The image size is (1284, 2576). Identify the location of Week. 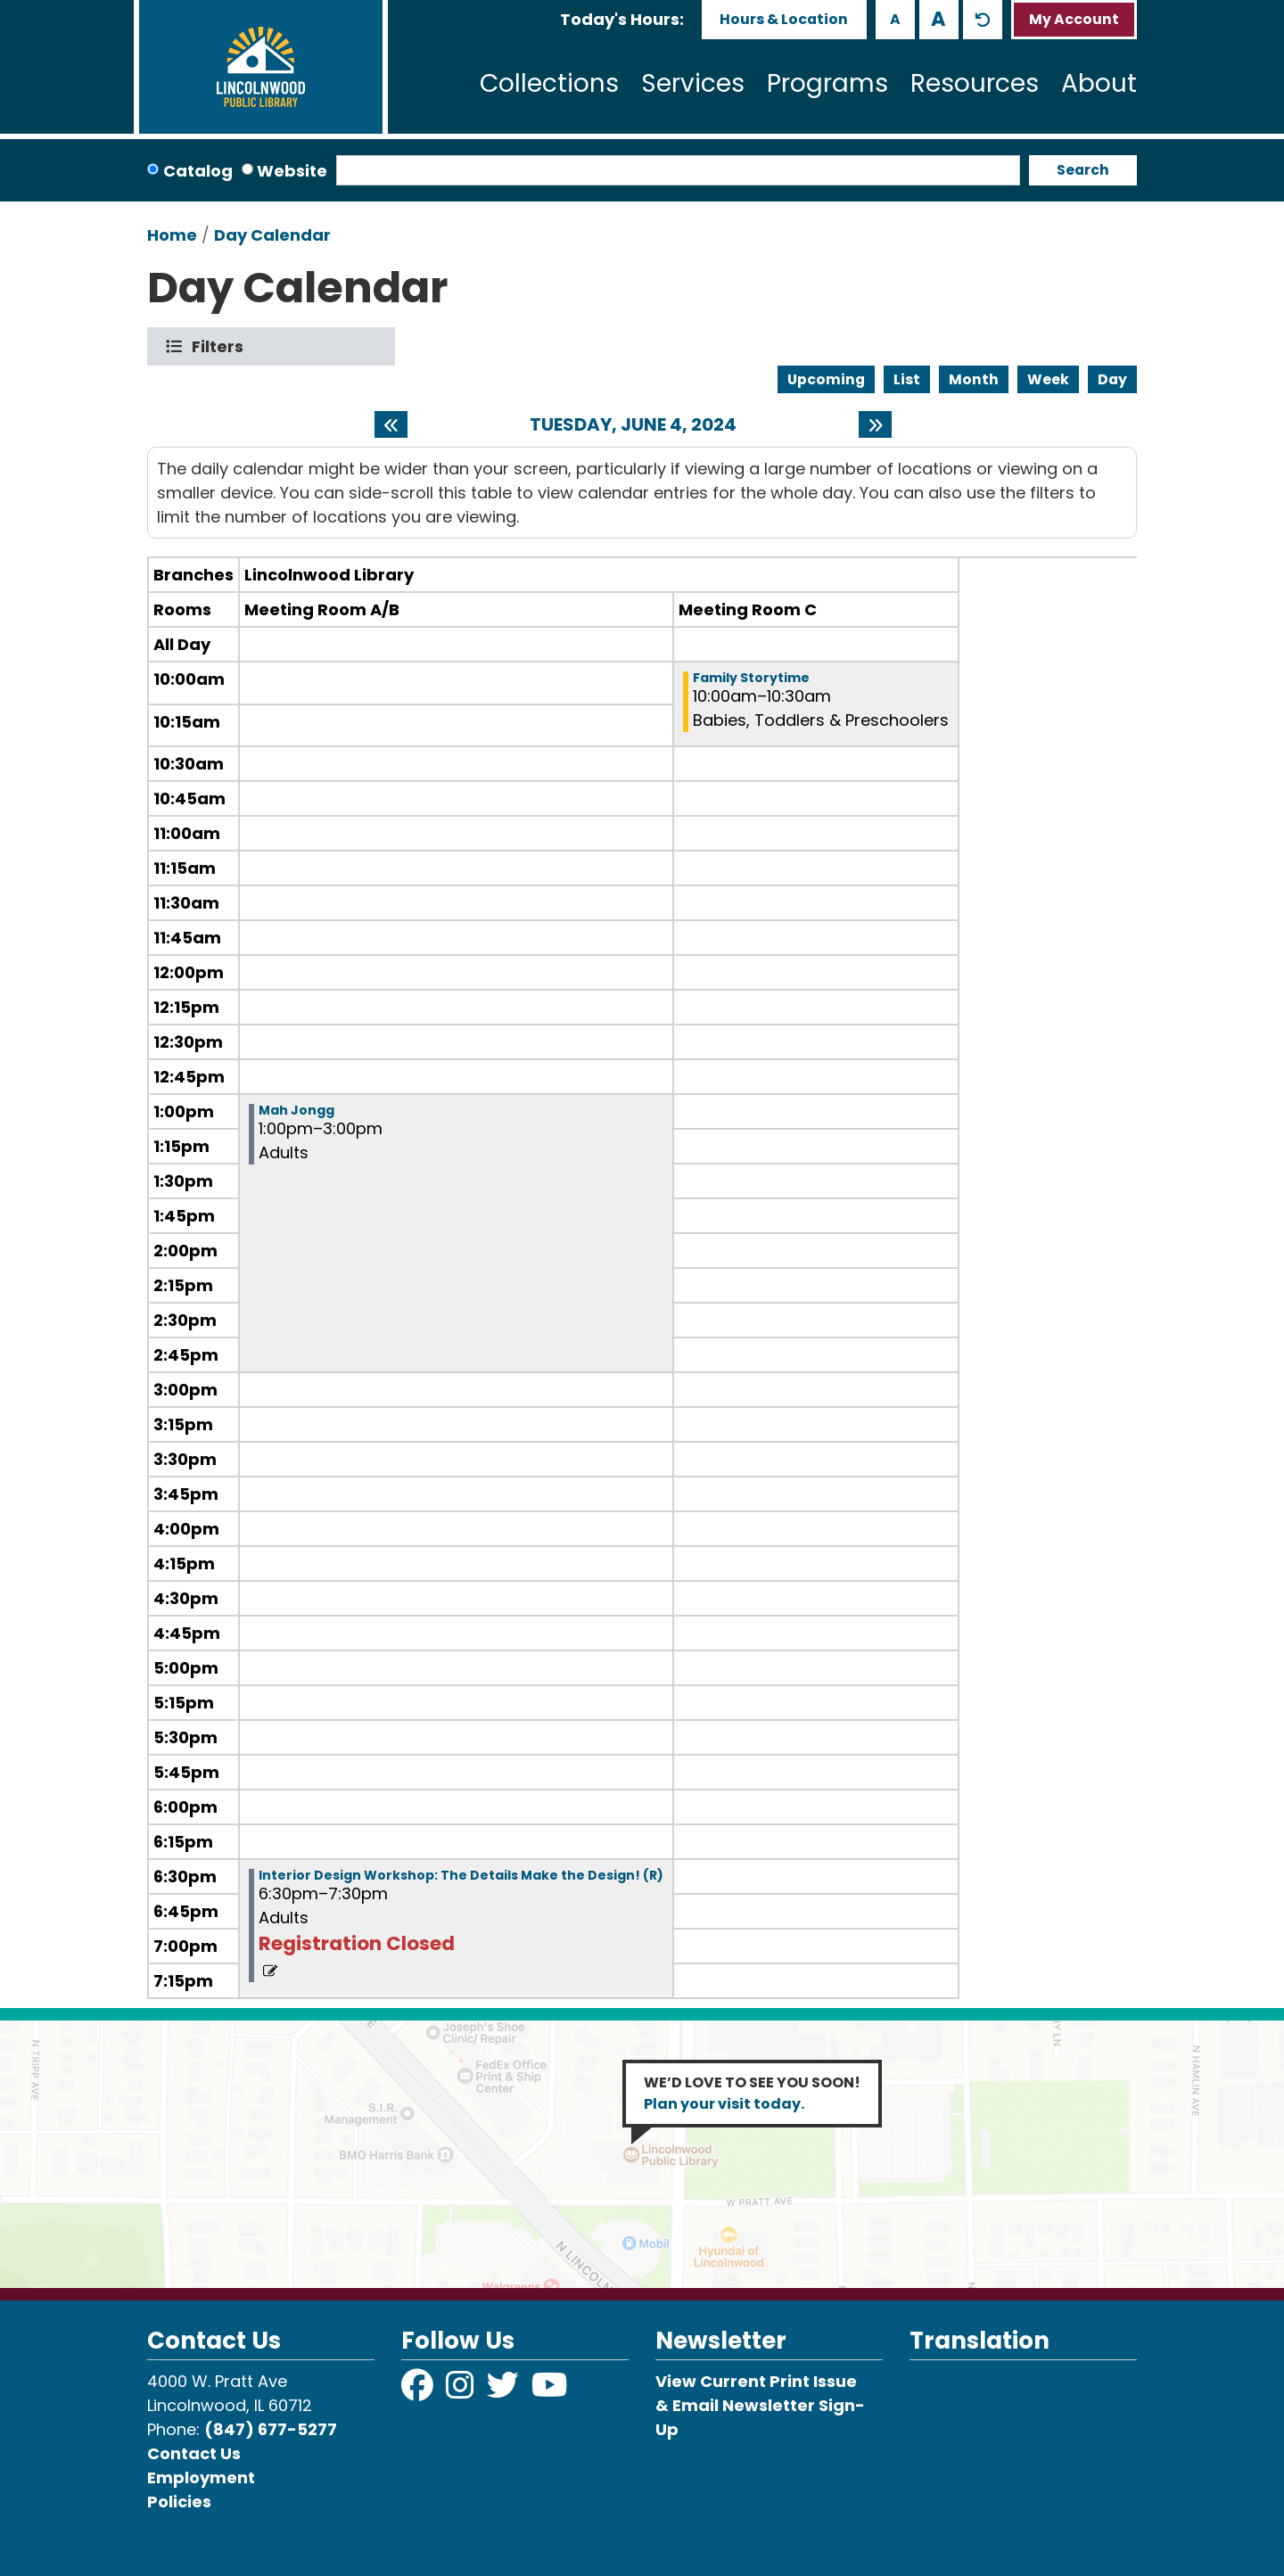
(1048, 379).